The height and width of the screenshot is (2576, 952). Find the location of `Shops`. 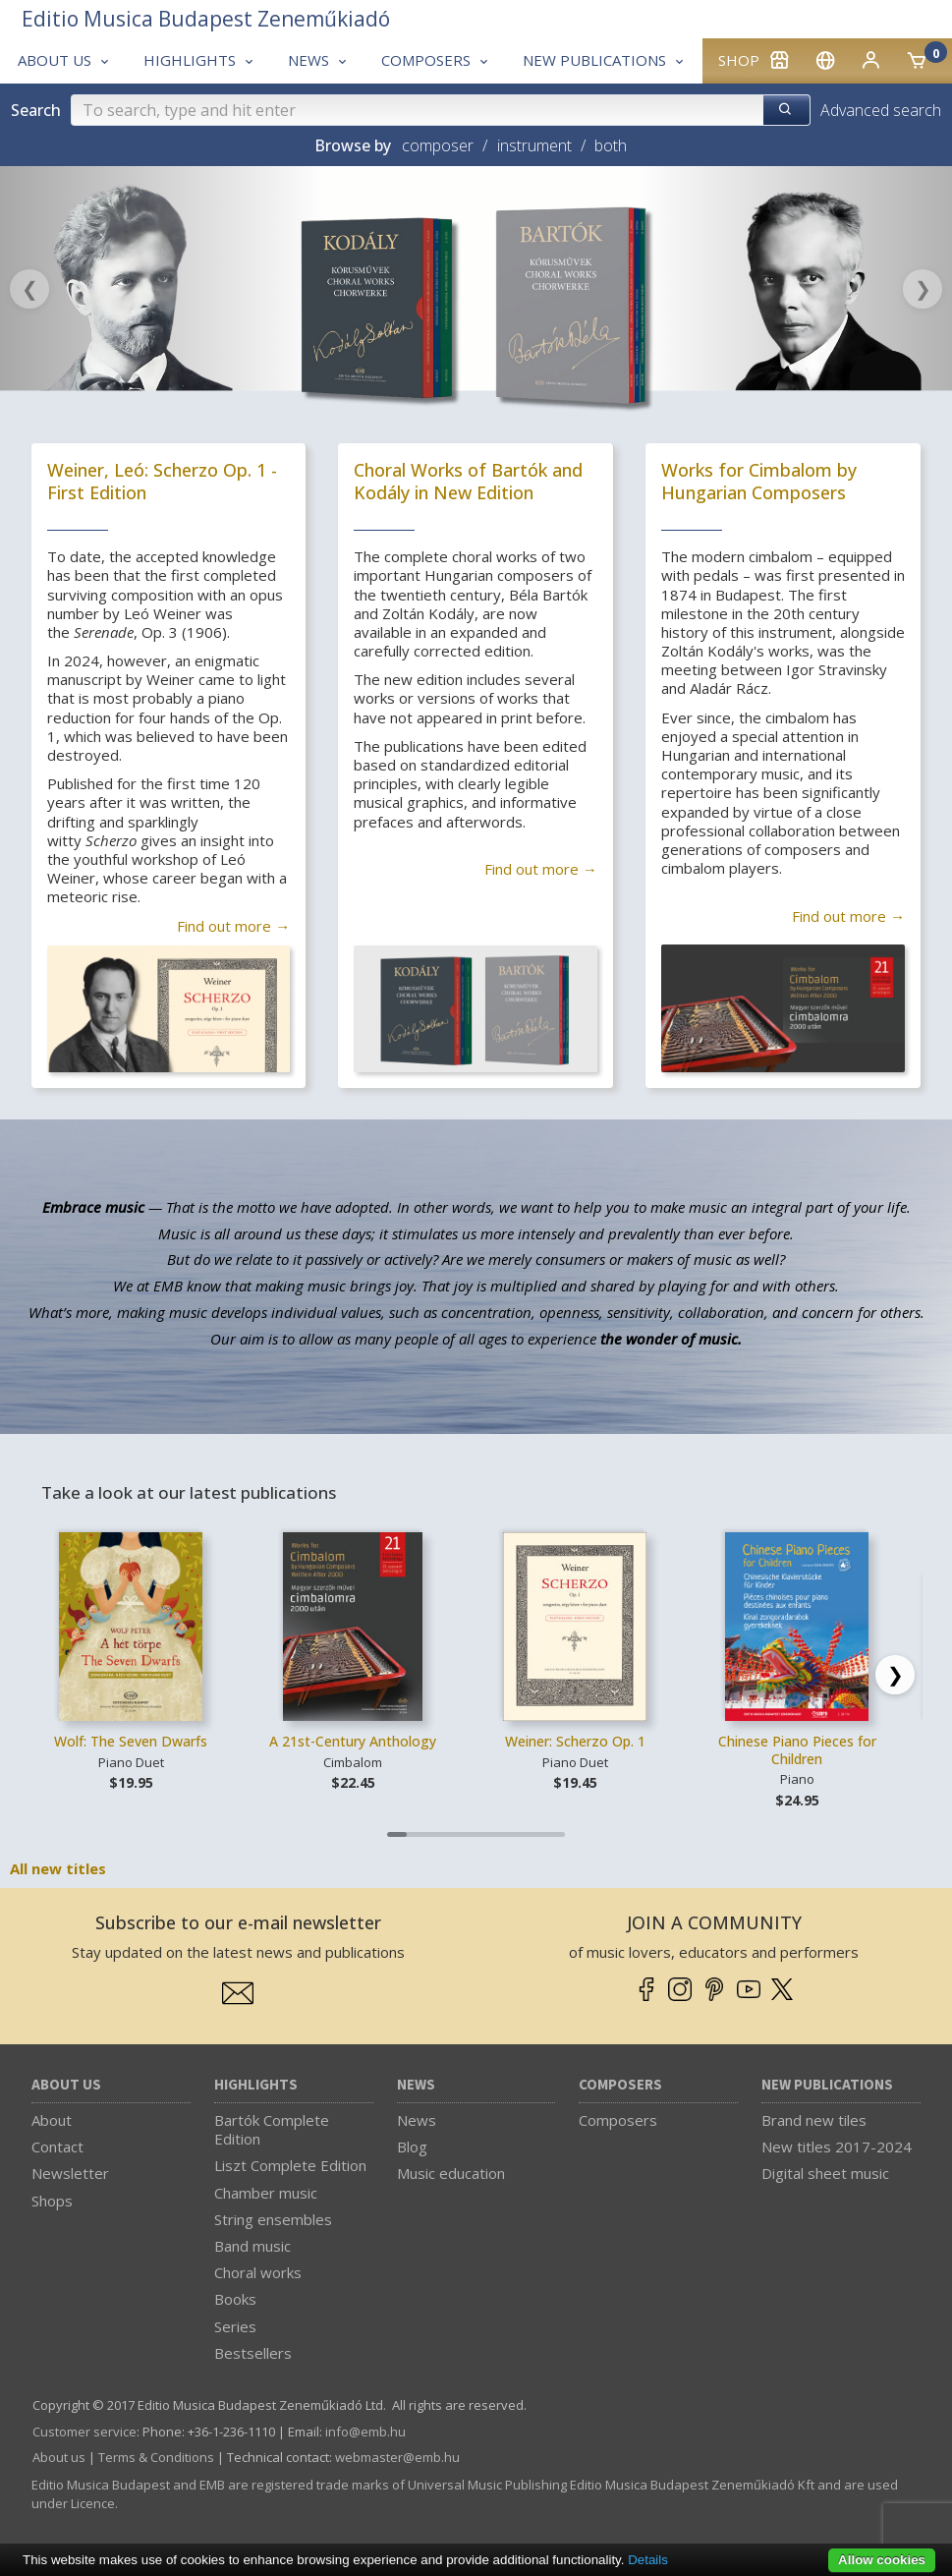

Shops is located at coordinates (52, 2200).